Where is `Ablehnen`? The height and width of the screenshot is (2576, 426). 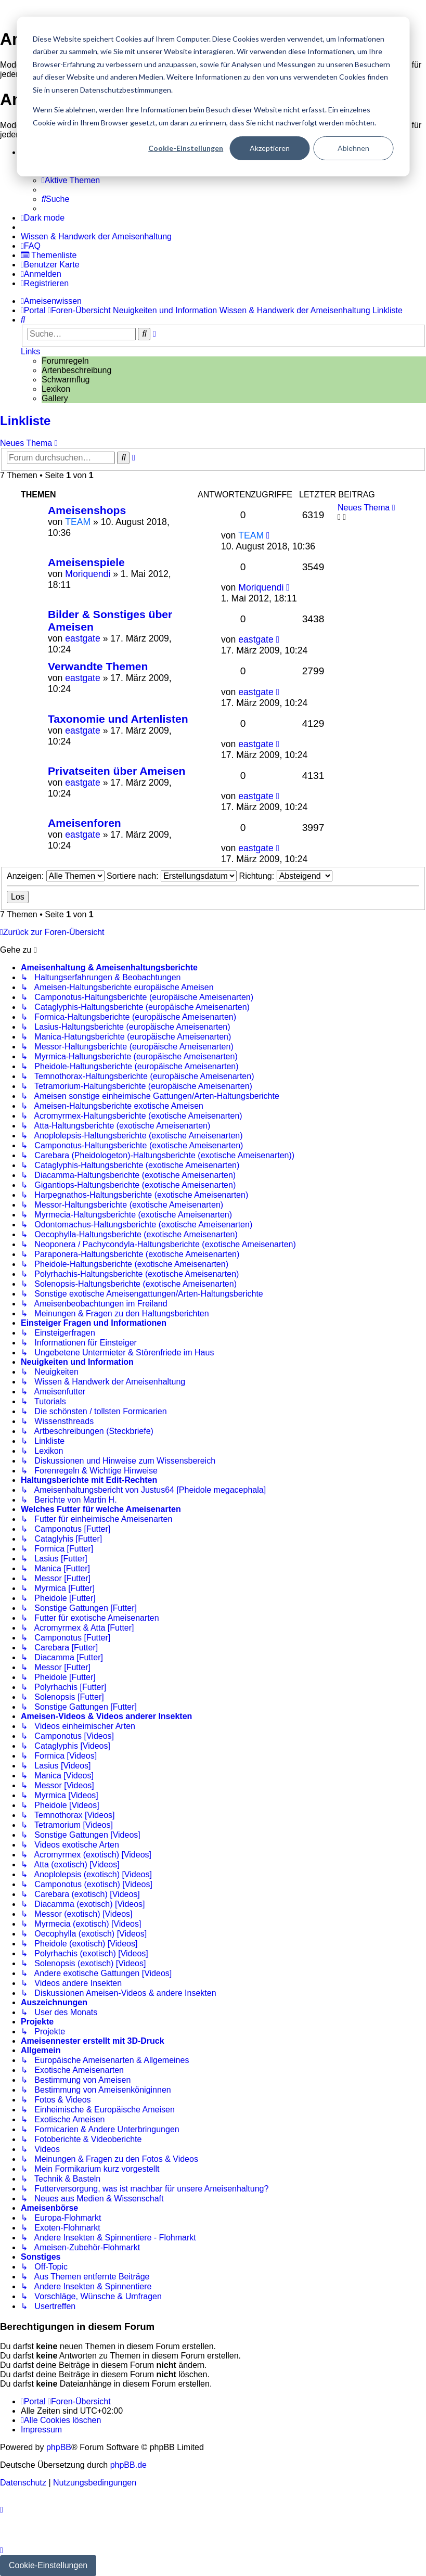
Ablehnen is located at coordinates (353, 148).